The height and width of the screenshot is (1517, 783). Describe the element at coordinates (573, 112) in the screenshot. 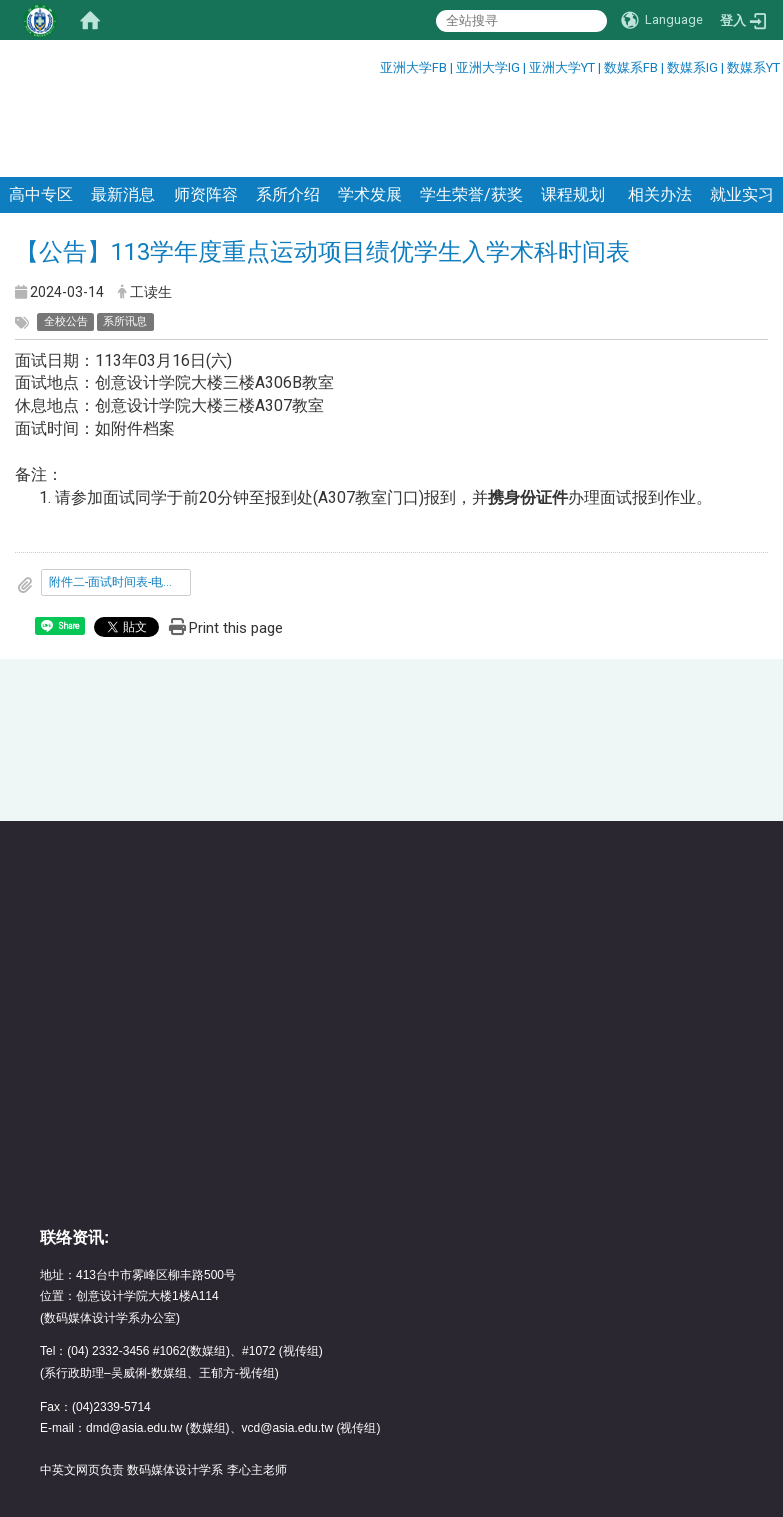

I see `课程规划` at that location.